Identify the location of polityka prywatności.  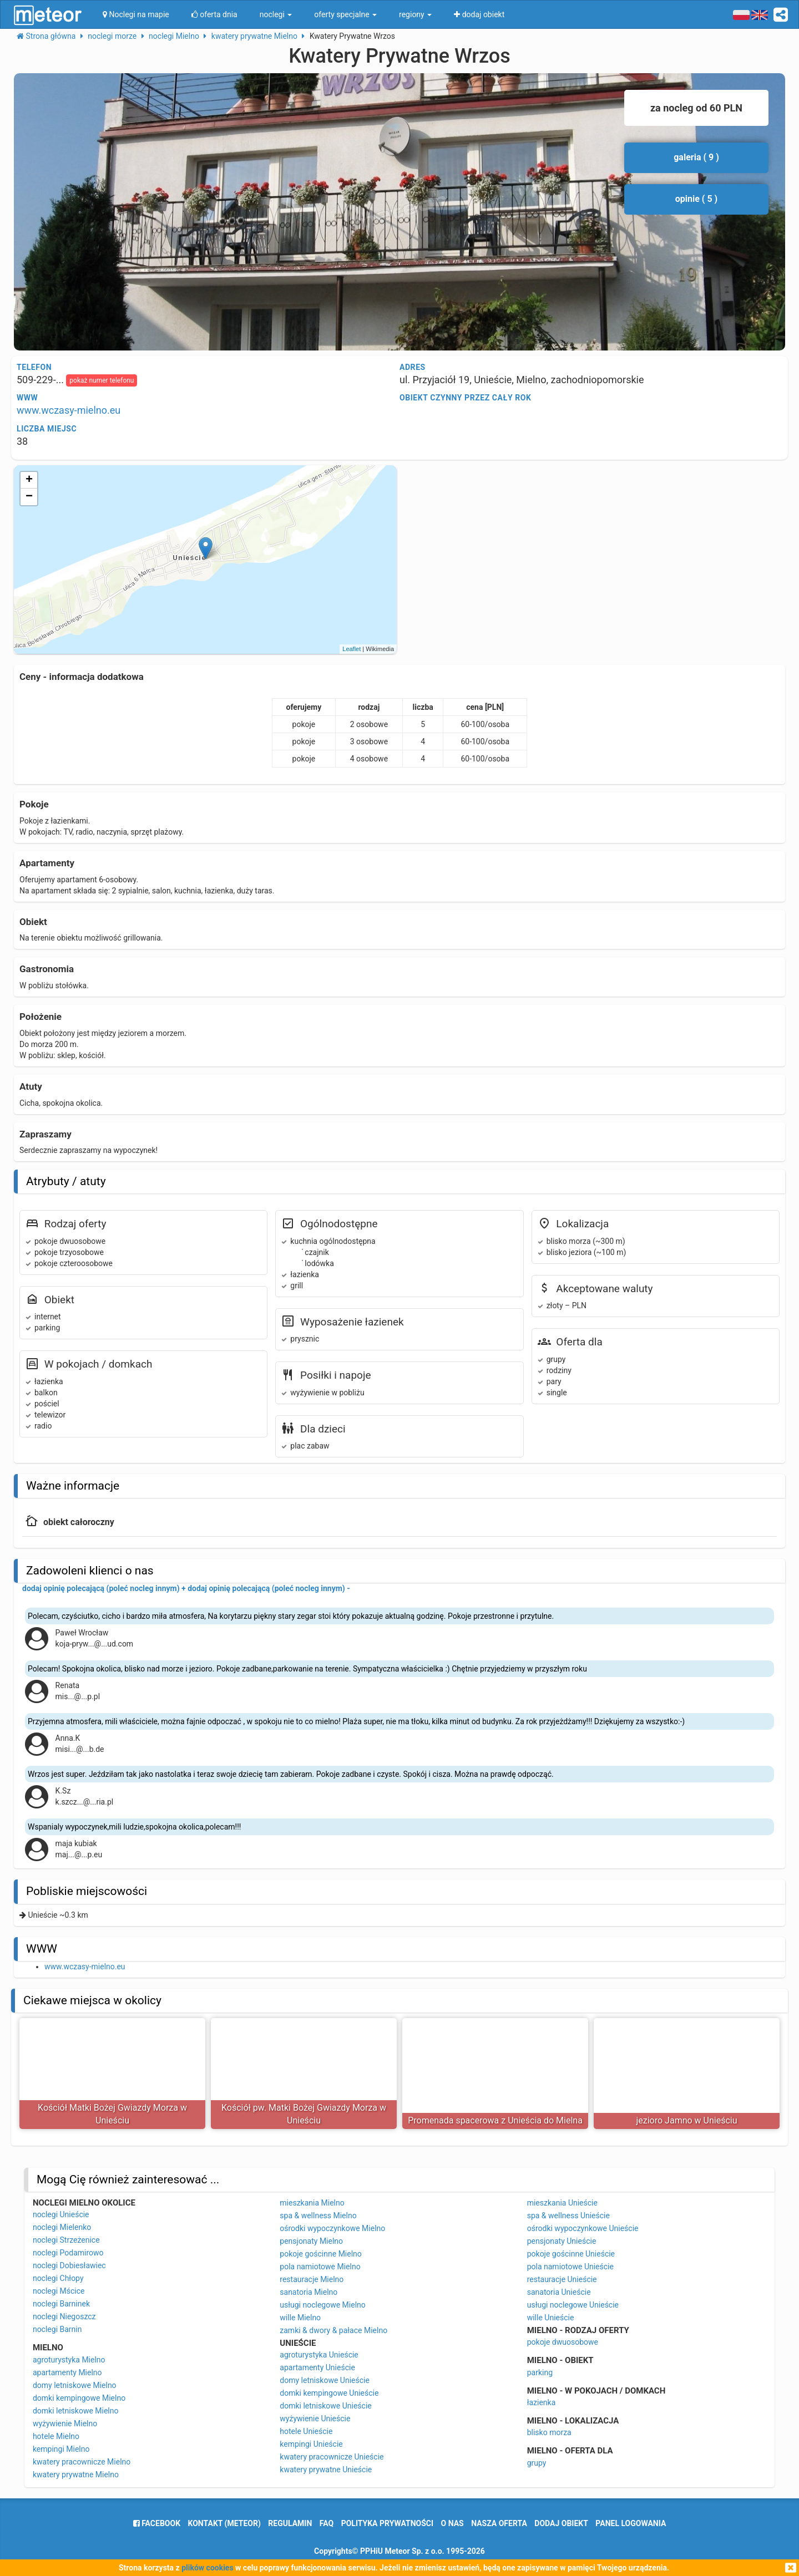
(387, 2523).